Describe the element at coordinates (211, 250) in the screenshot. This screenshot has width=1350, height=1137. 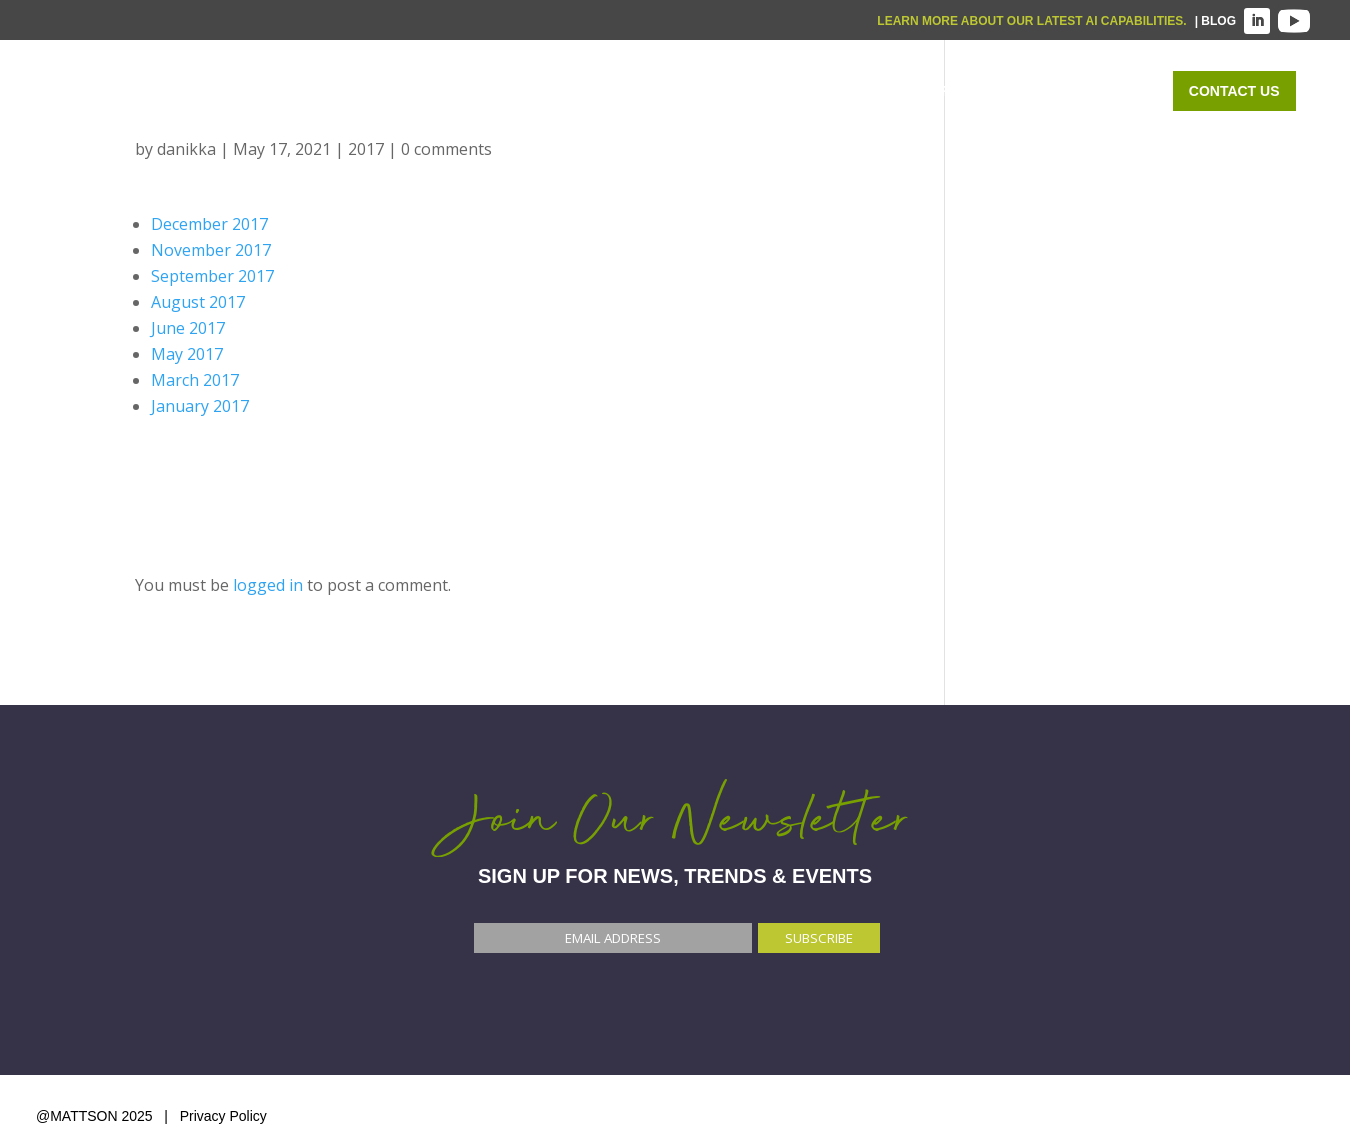
I see `November 2017` at that location.